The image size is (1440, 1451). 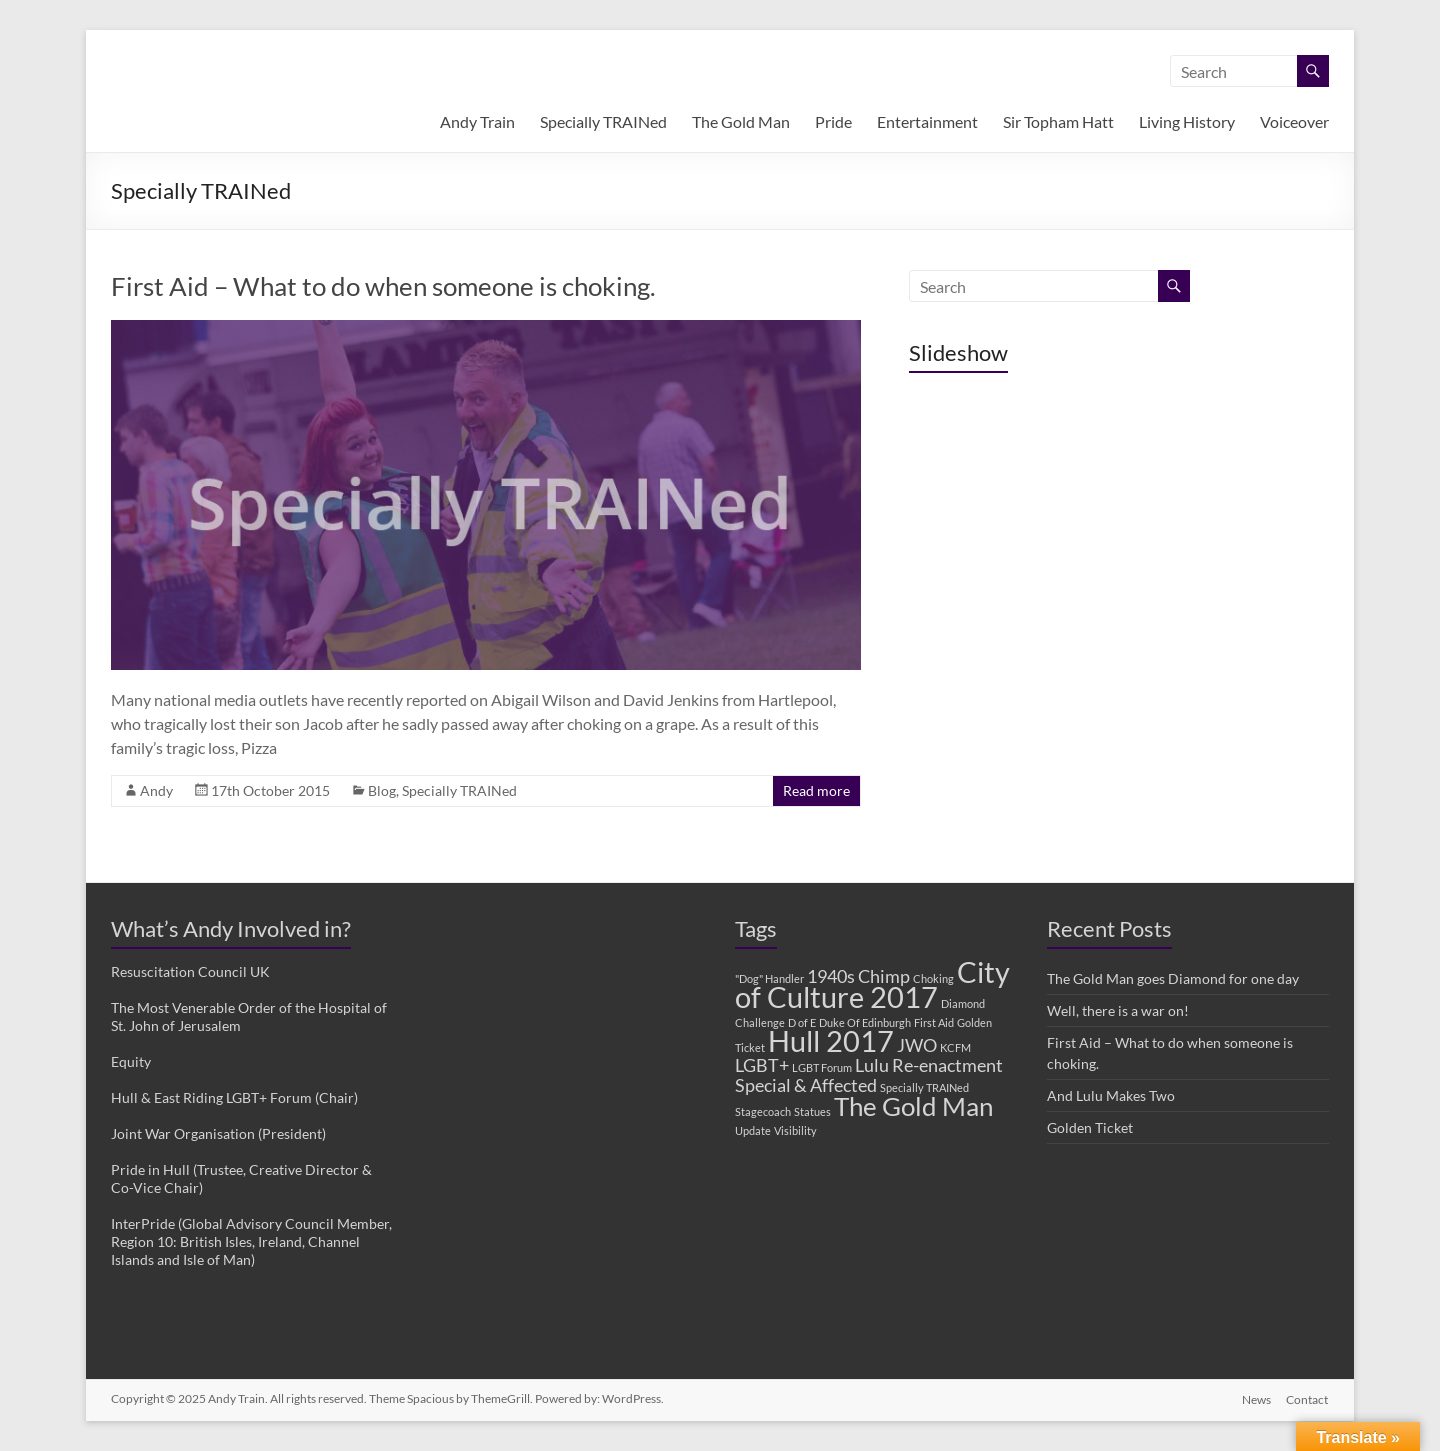 What do you see at coordinates (822, 1067) in the screenshot?
I see `LGBT Forum [LGBT Forum (1 item)]` at bounding box center [822, 1067].